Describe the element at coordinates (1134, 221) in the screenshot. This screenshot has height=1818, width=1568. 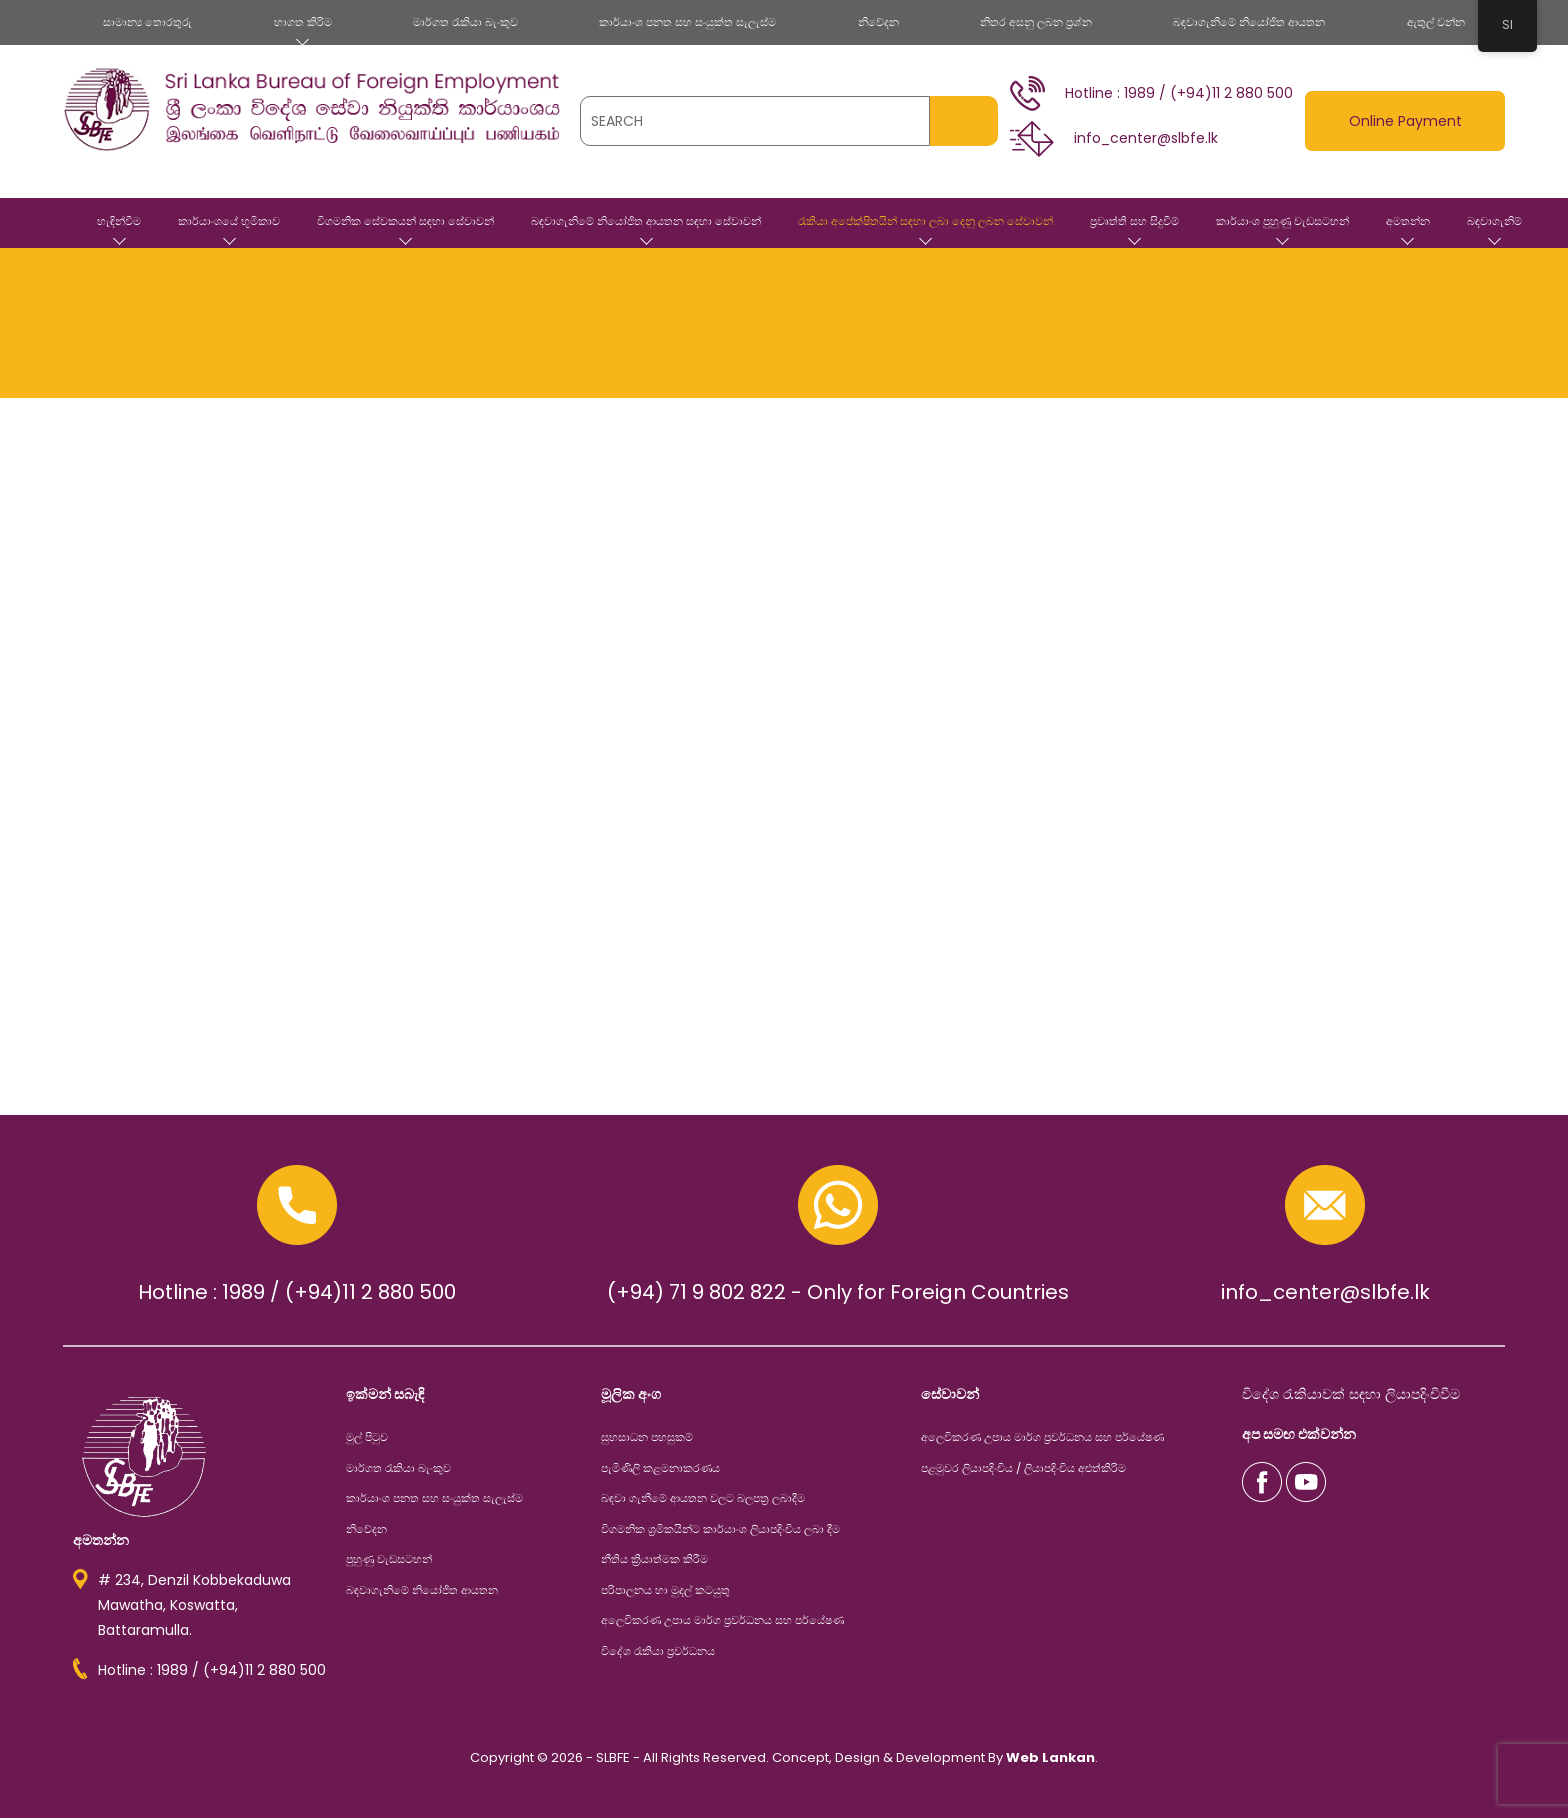
I see `ප්‍රවෘත්ති සහ සිදුවීම්` at that location.